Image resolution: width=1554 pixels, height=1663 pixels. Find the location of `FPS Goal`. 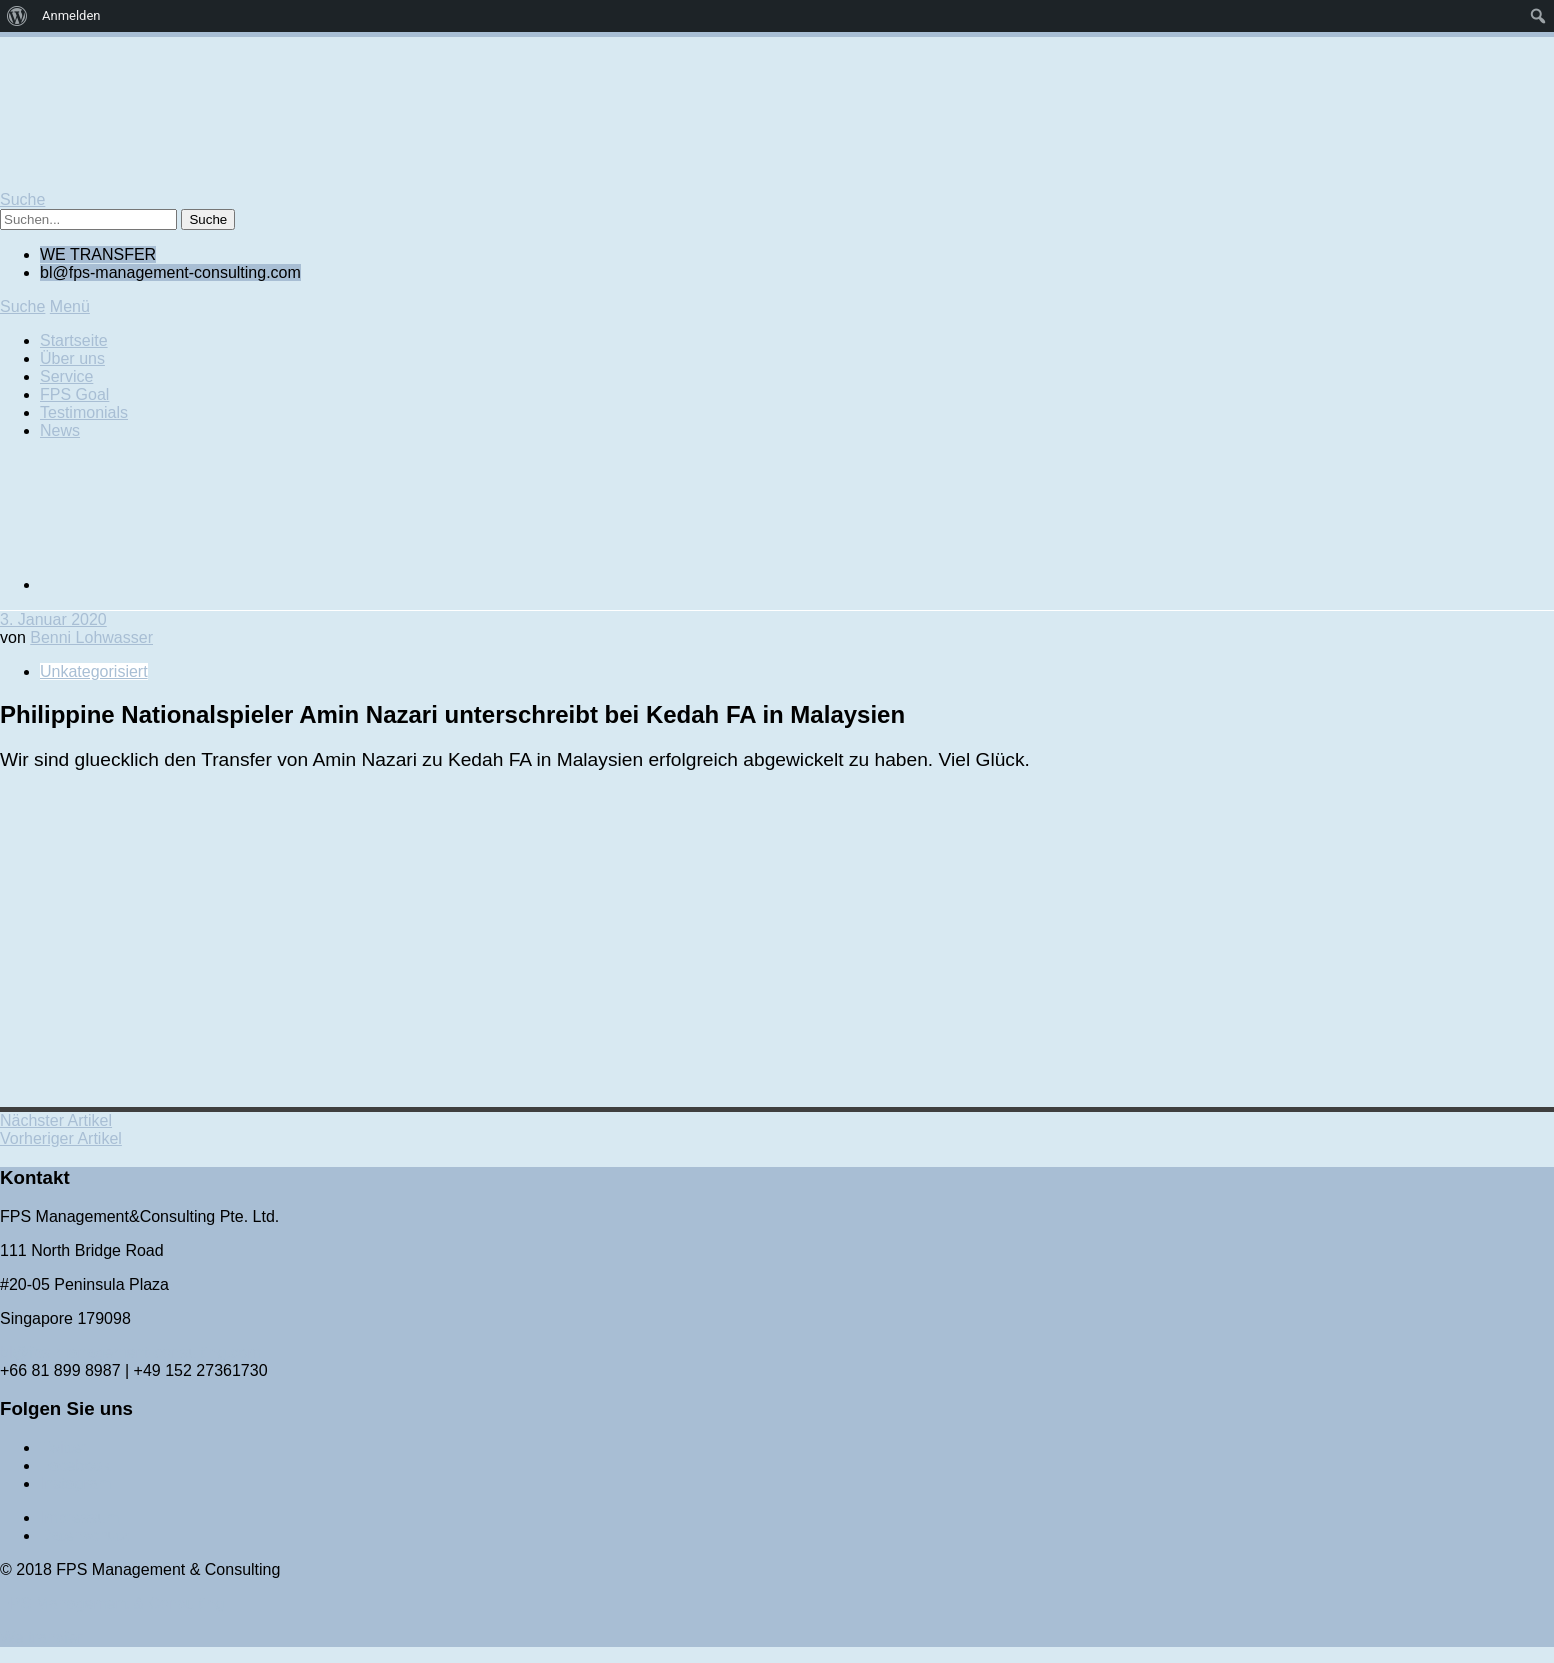

FPS Goal is located at coordinates (74, 394).